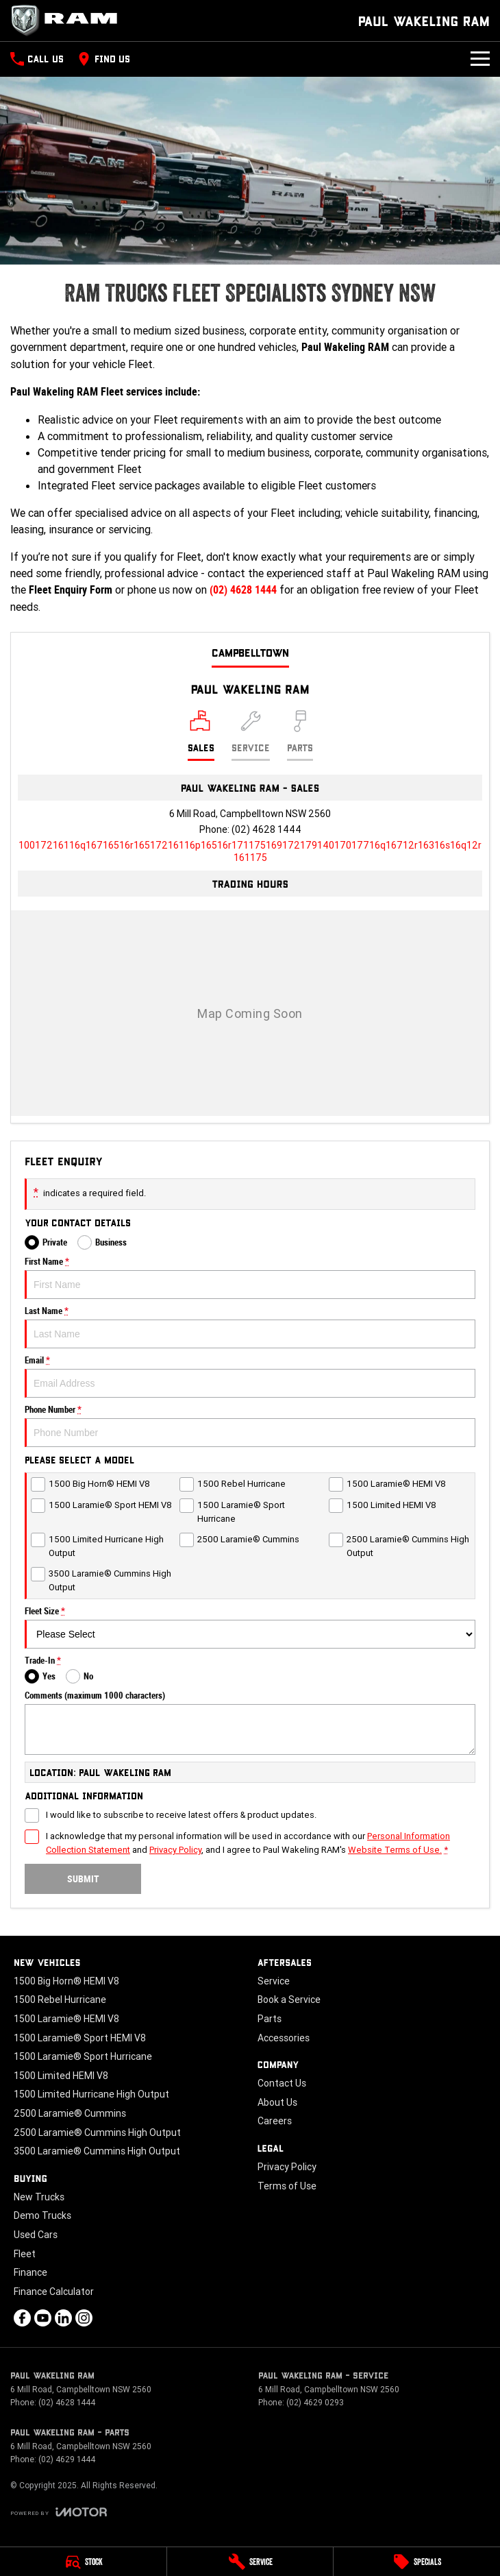 The width and height of the screenshot is (500, 2576). Describe the element at coordinates (30, 2272) in the screenshot. I see `Finance` at that location.